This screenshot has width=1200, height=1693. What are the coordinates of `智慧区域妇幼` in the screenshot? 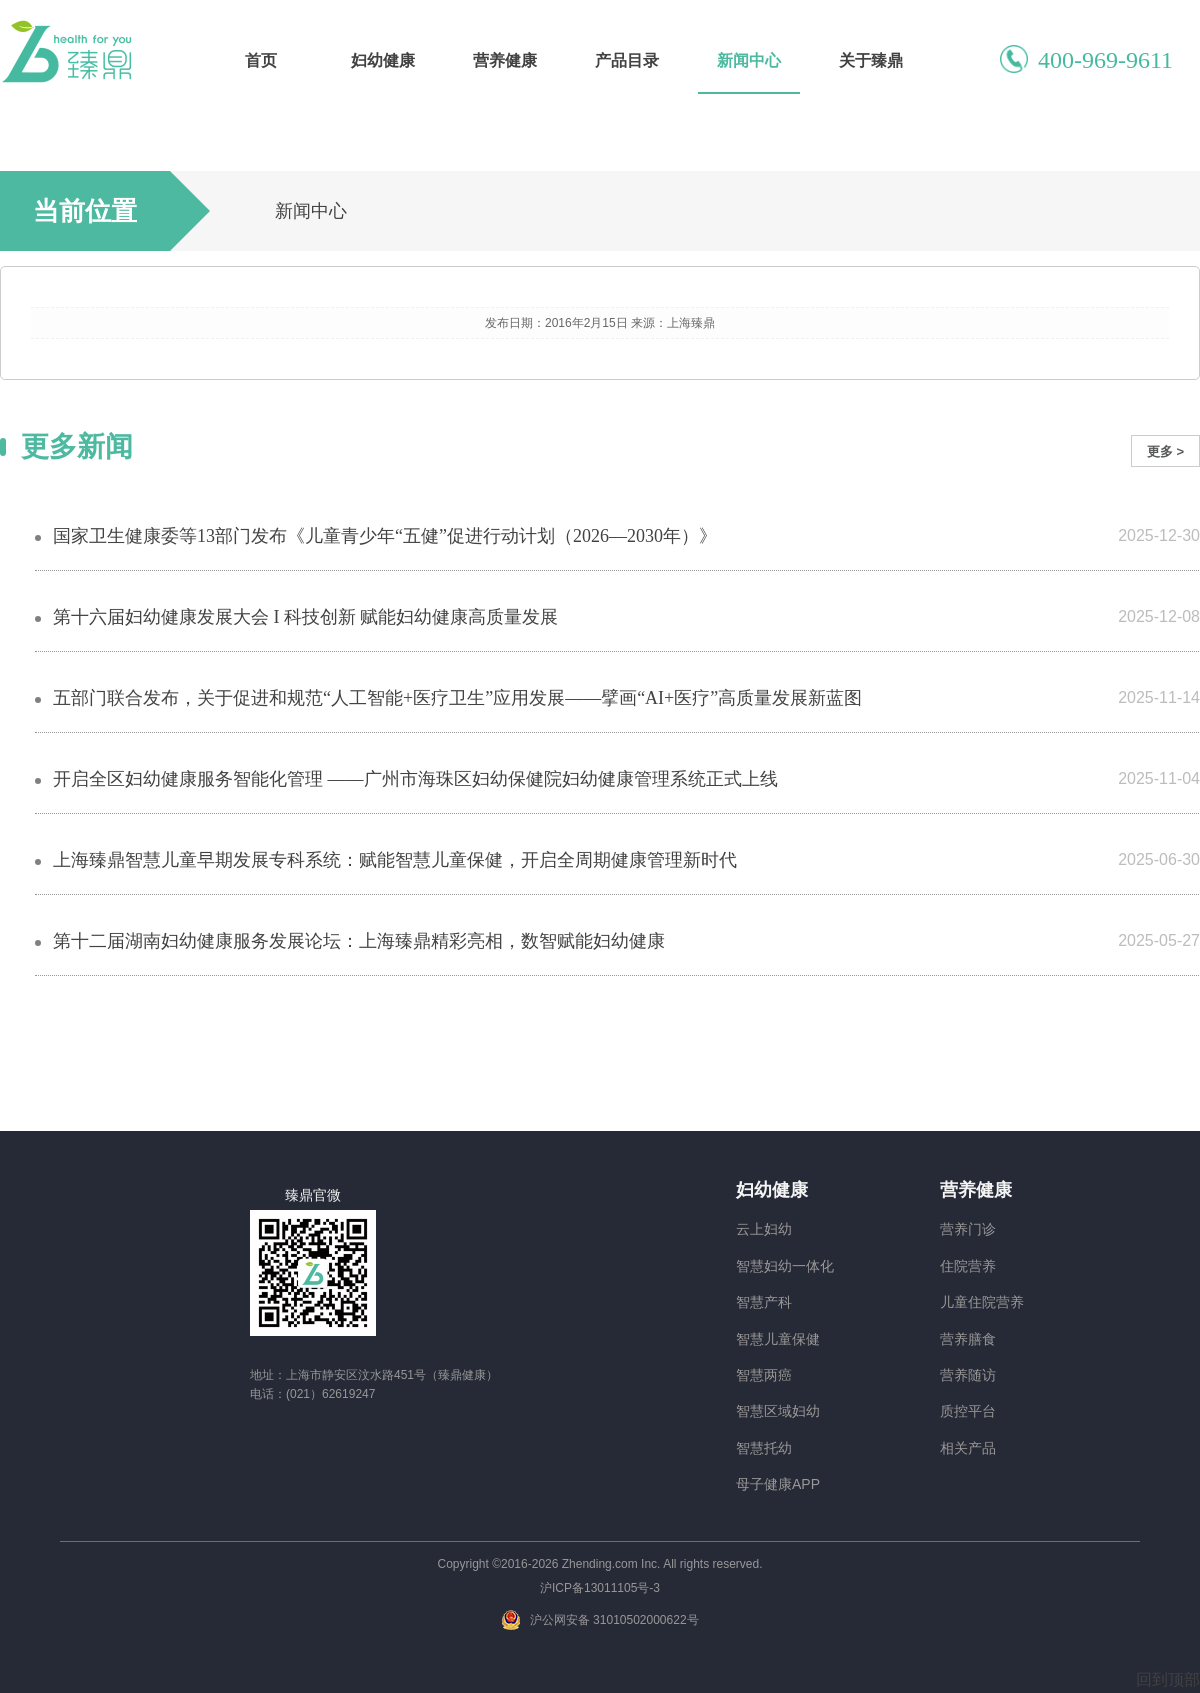 It's located at (778, 1411).